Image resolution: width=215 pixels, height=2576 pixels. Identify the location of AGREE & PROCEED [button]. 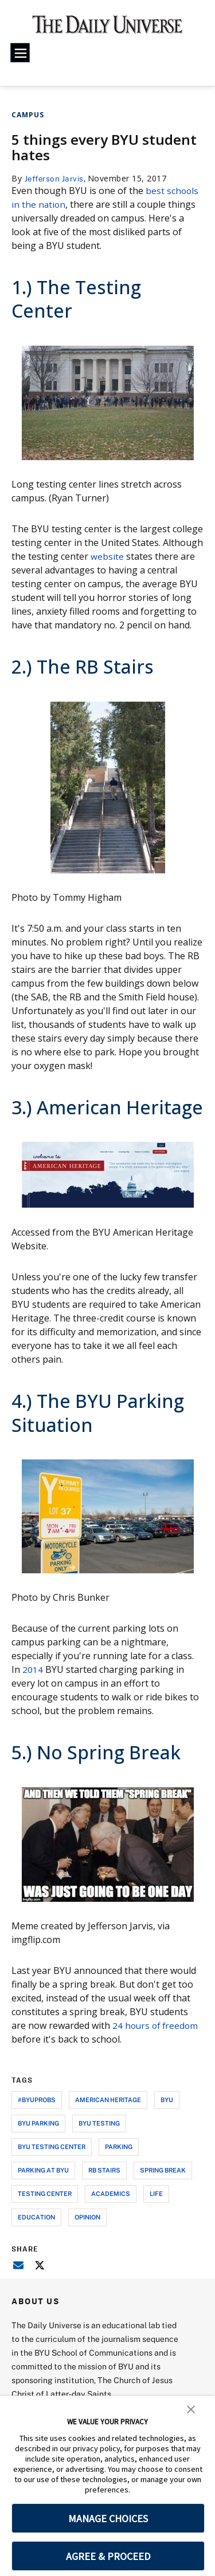
(108, 2556).